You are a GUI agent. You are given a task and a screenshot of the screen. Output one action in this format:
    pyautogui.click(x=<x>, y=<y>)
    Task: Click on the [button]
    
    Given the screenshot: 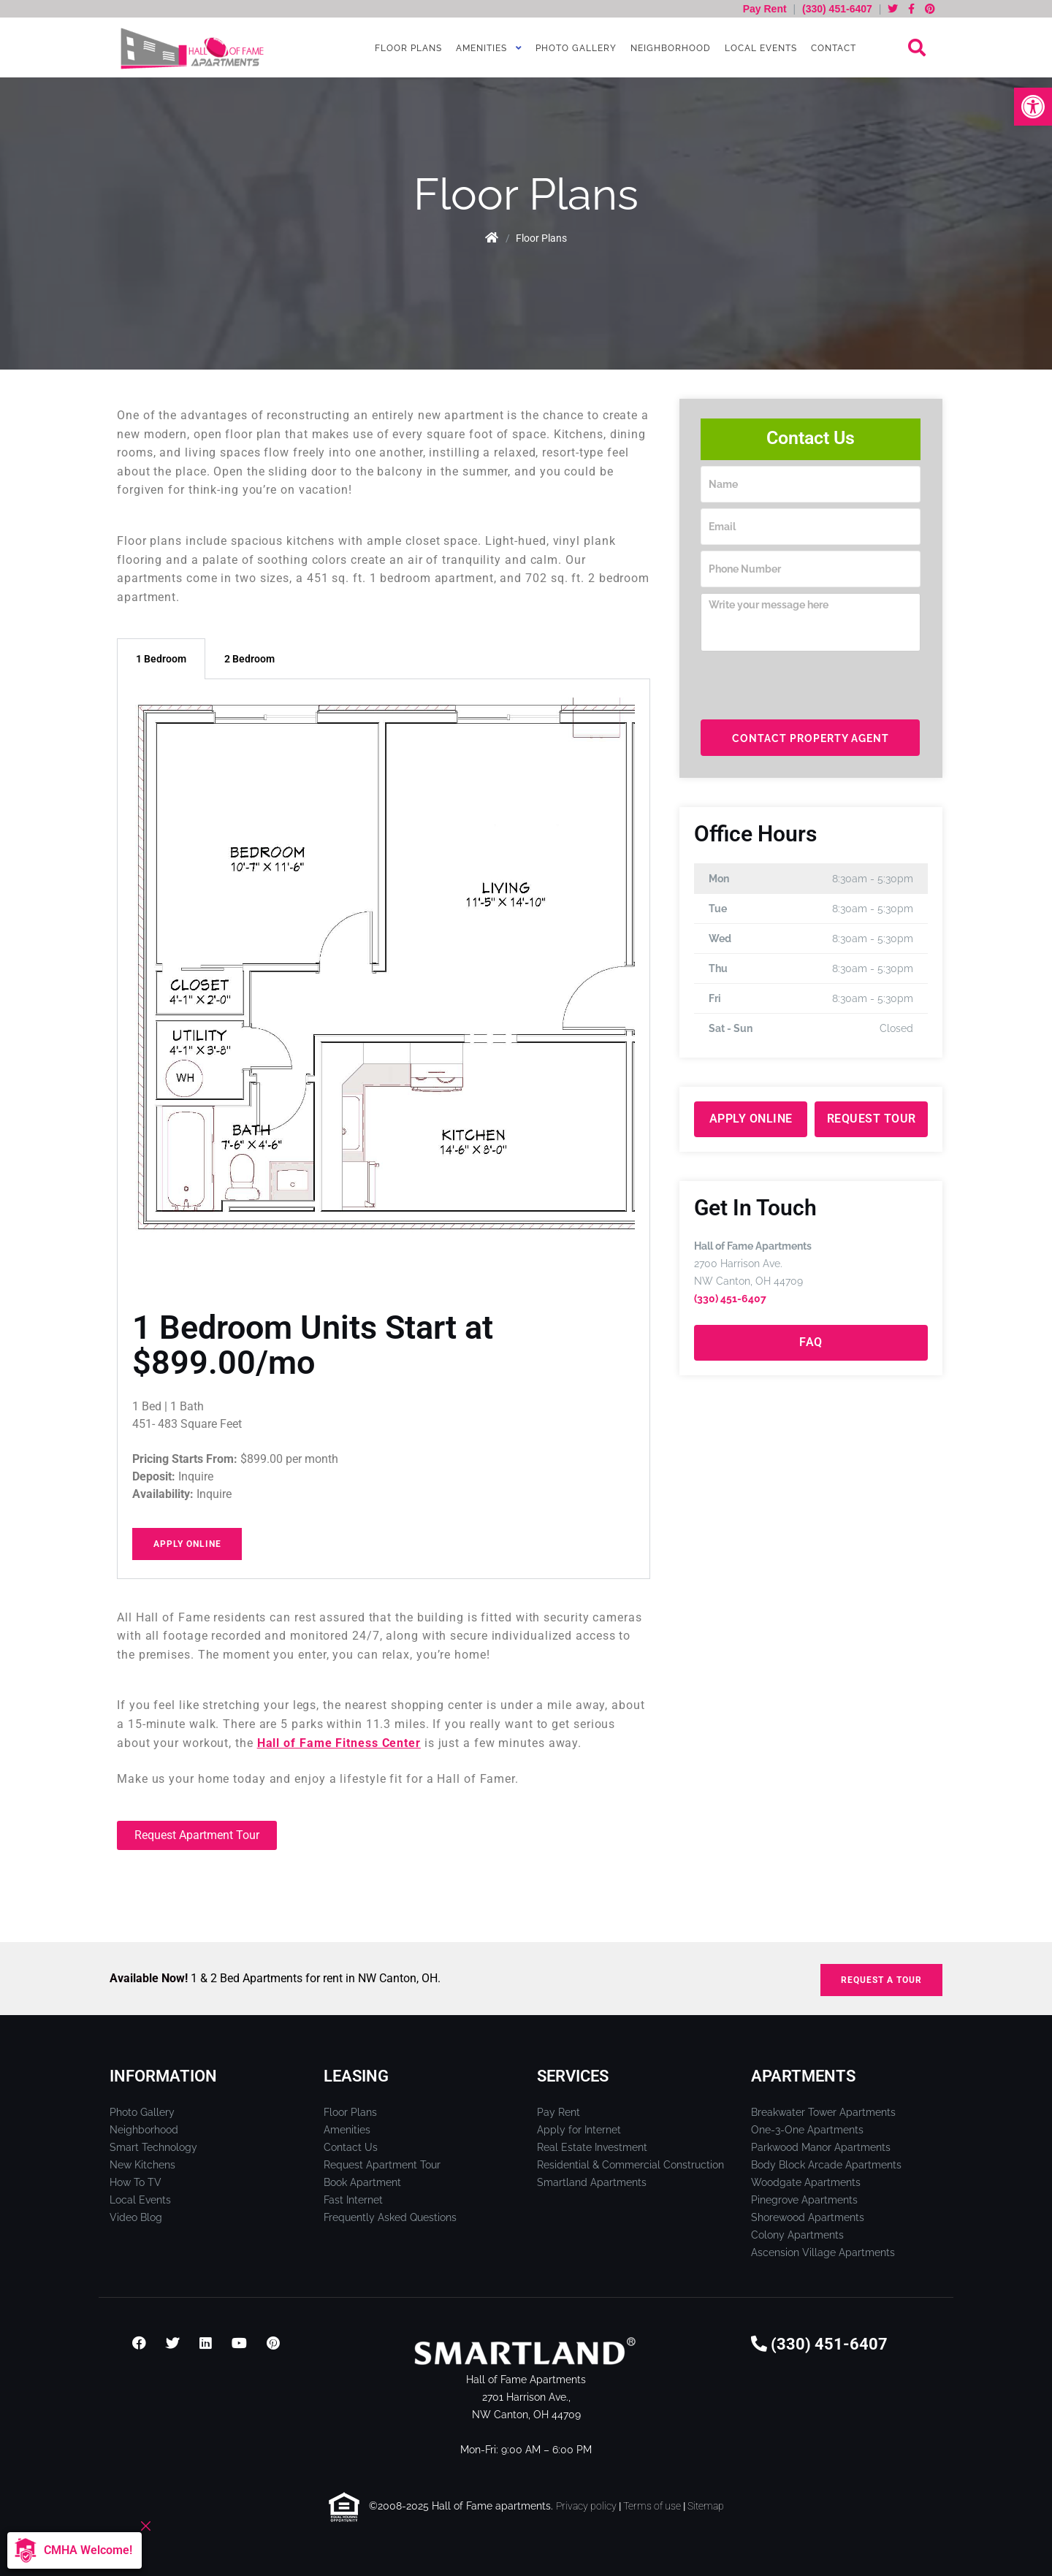 What is the action you would take?
    pyautogui.click(x=1033, y=107)
    